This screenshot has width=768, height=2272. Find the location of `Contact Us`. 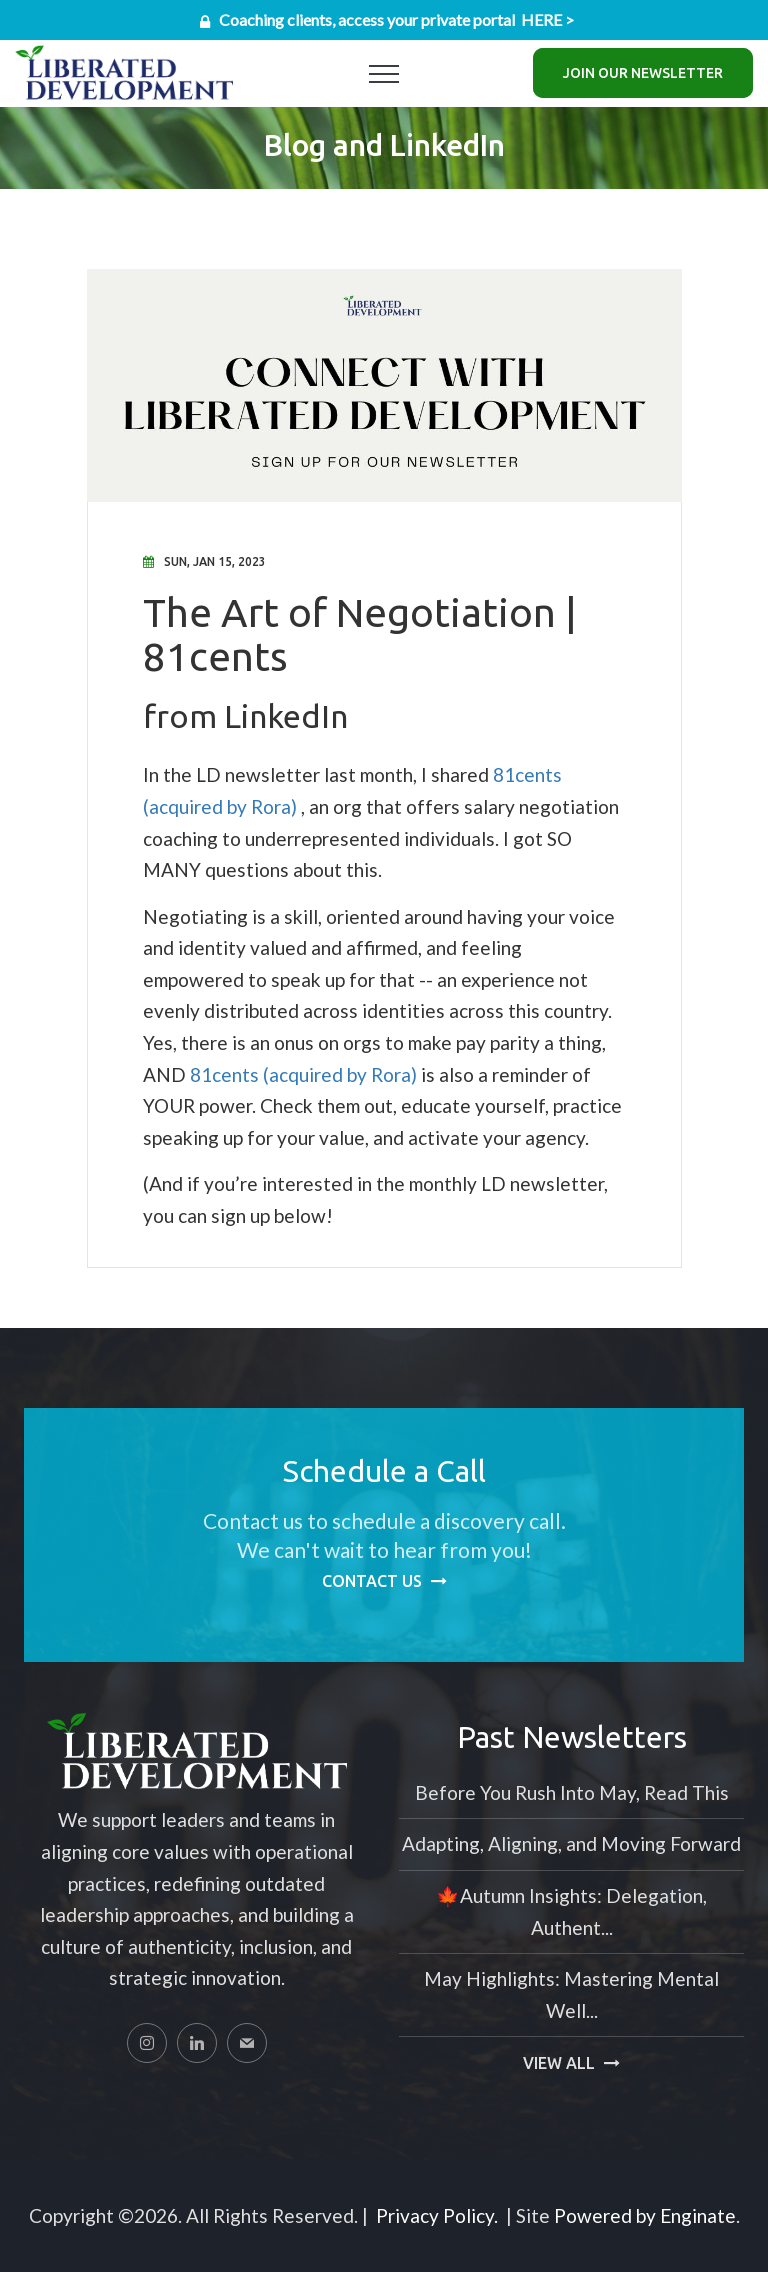

Contact Us is located at coordinates (372, 1581).